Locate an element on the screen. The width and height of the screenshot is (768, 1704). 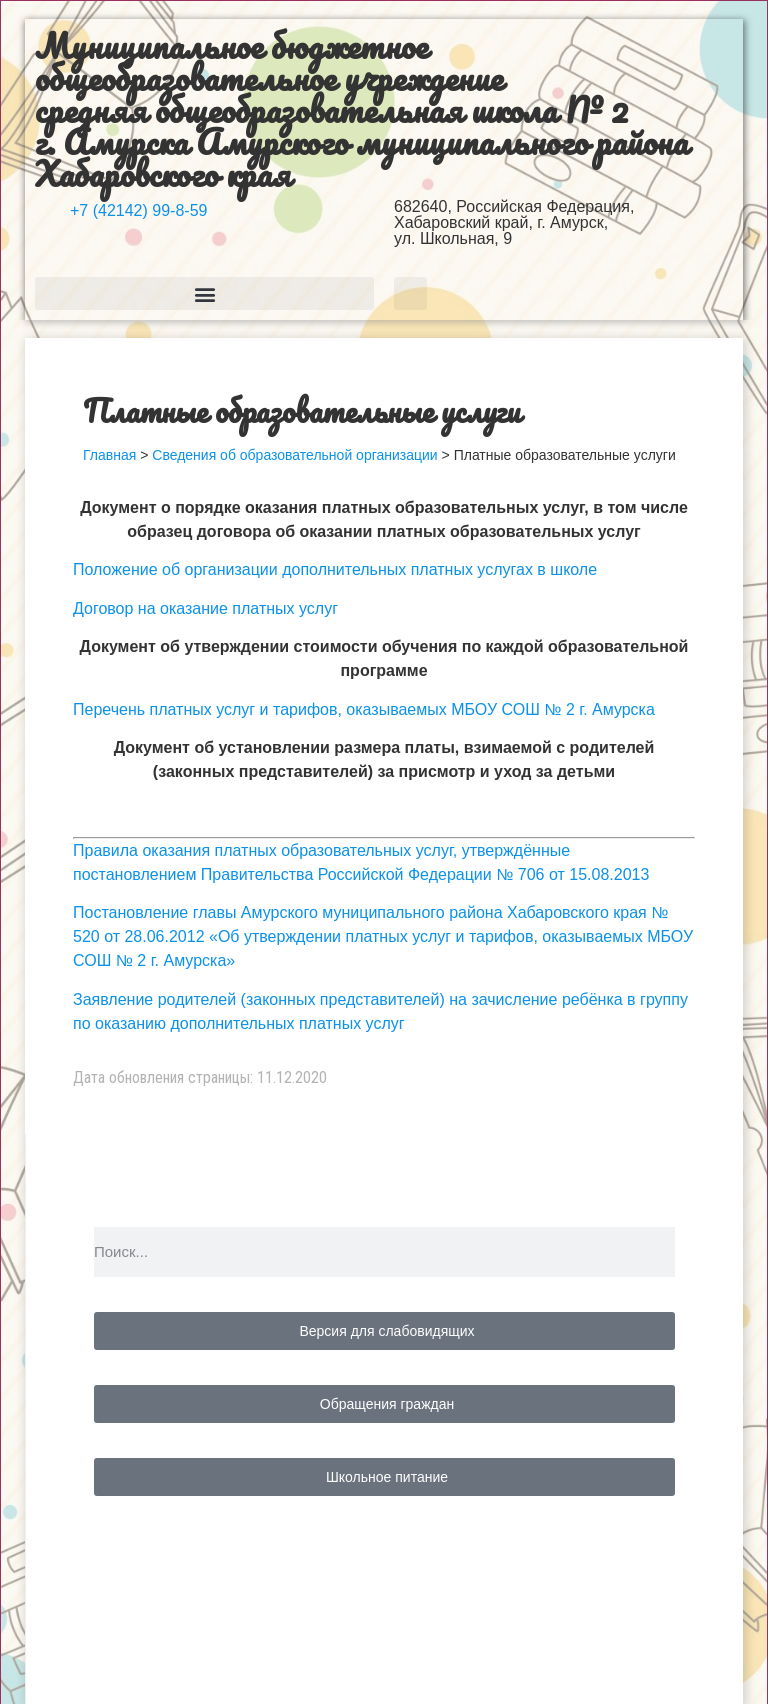
Договор на оказание платных услуг is located at coordinates (205, 608).